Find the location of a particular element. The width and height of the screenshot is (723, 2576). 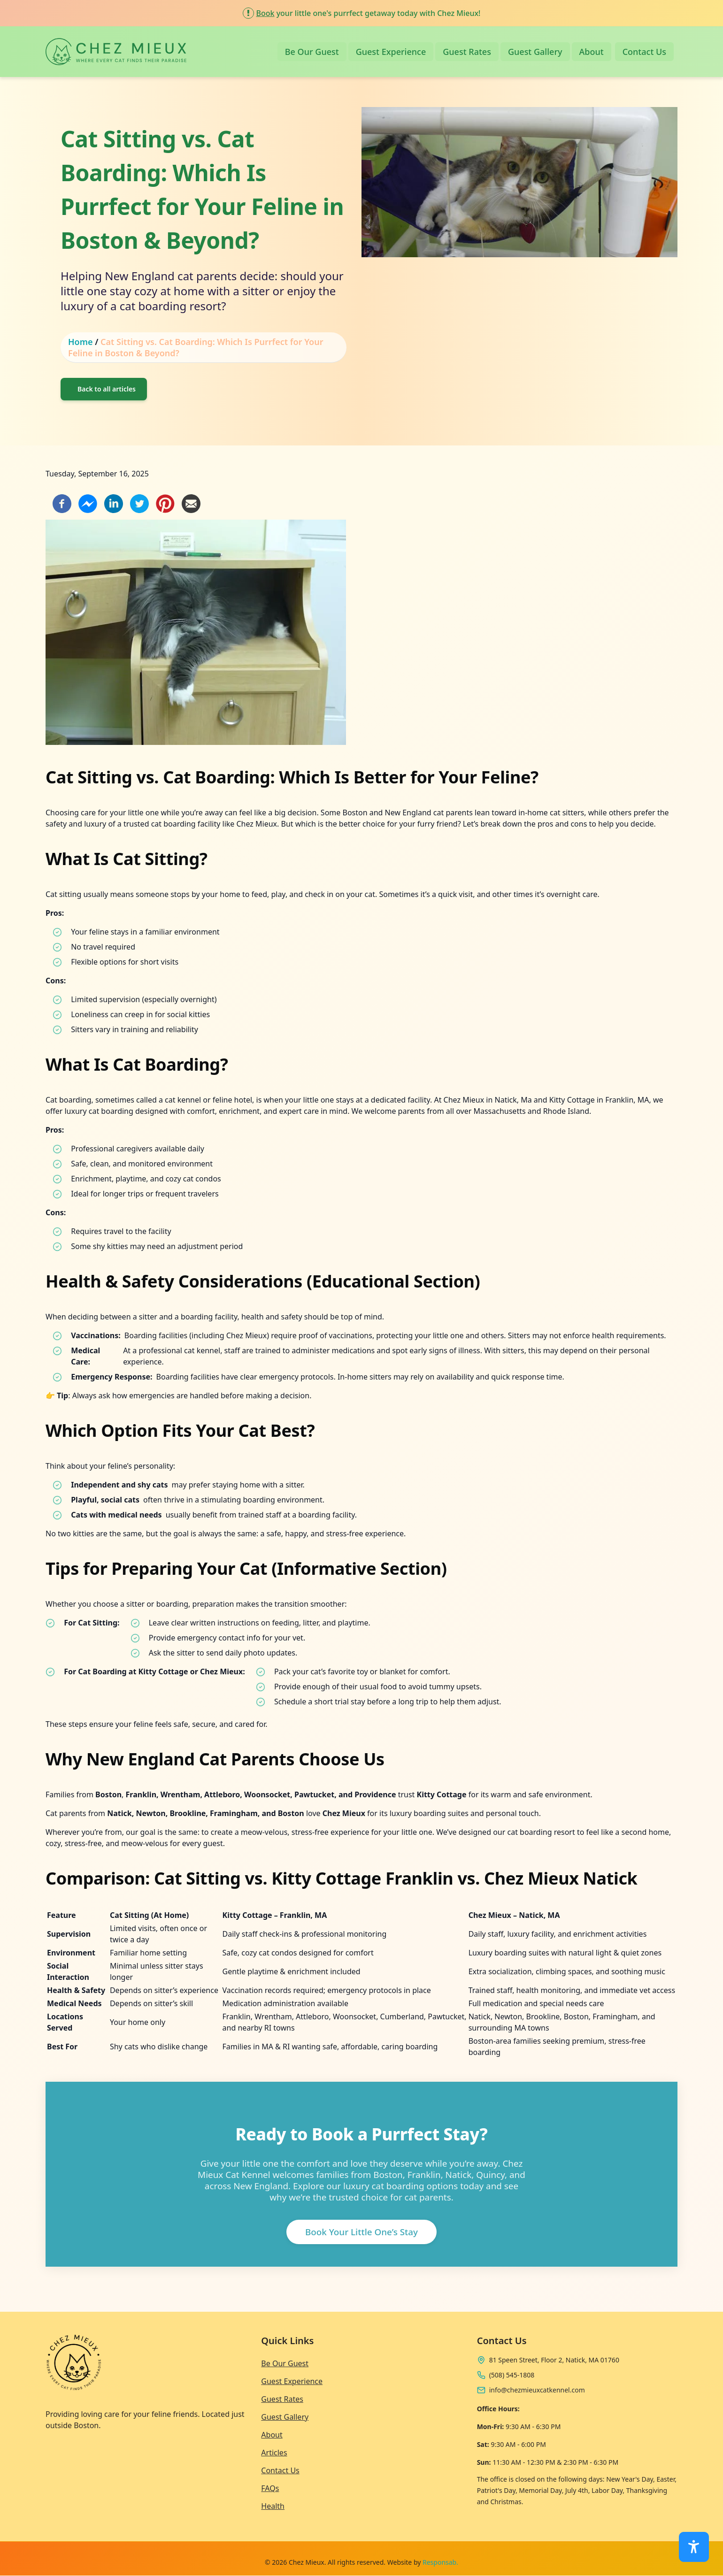

About is located at coordinates (591, 51).